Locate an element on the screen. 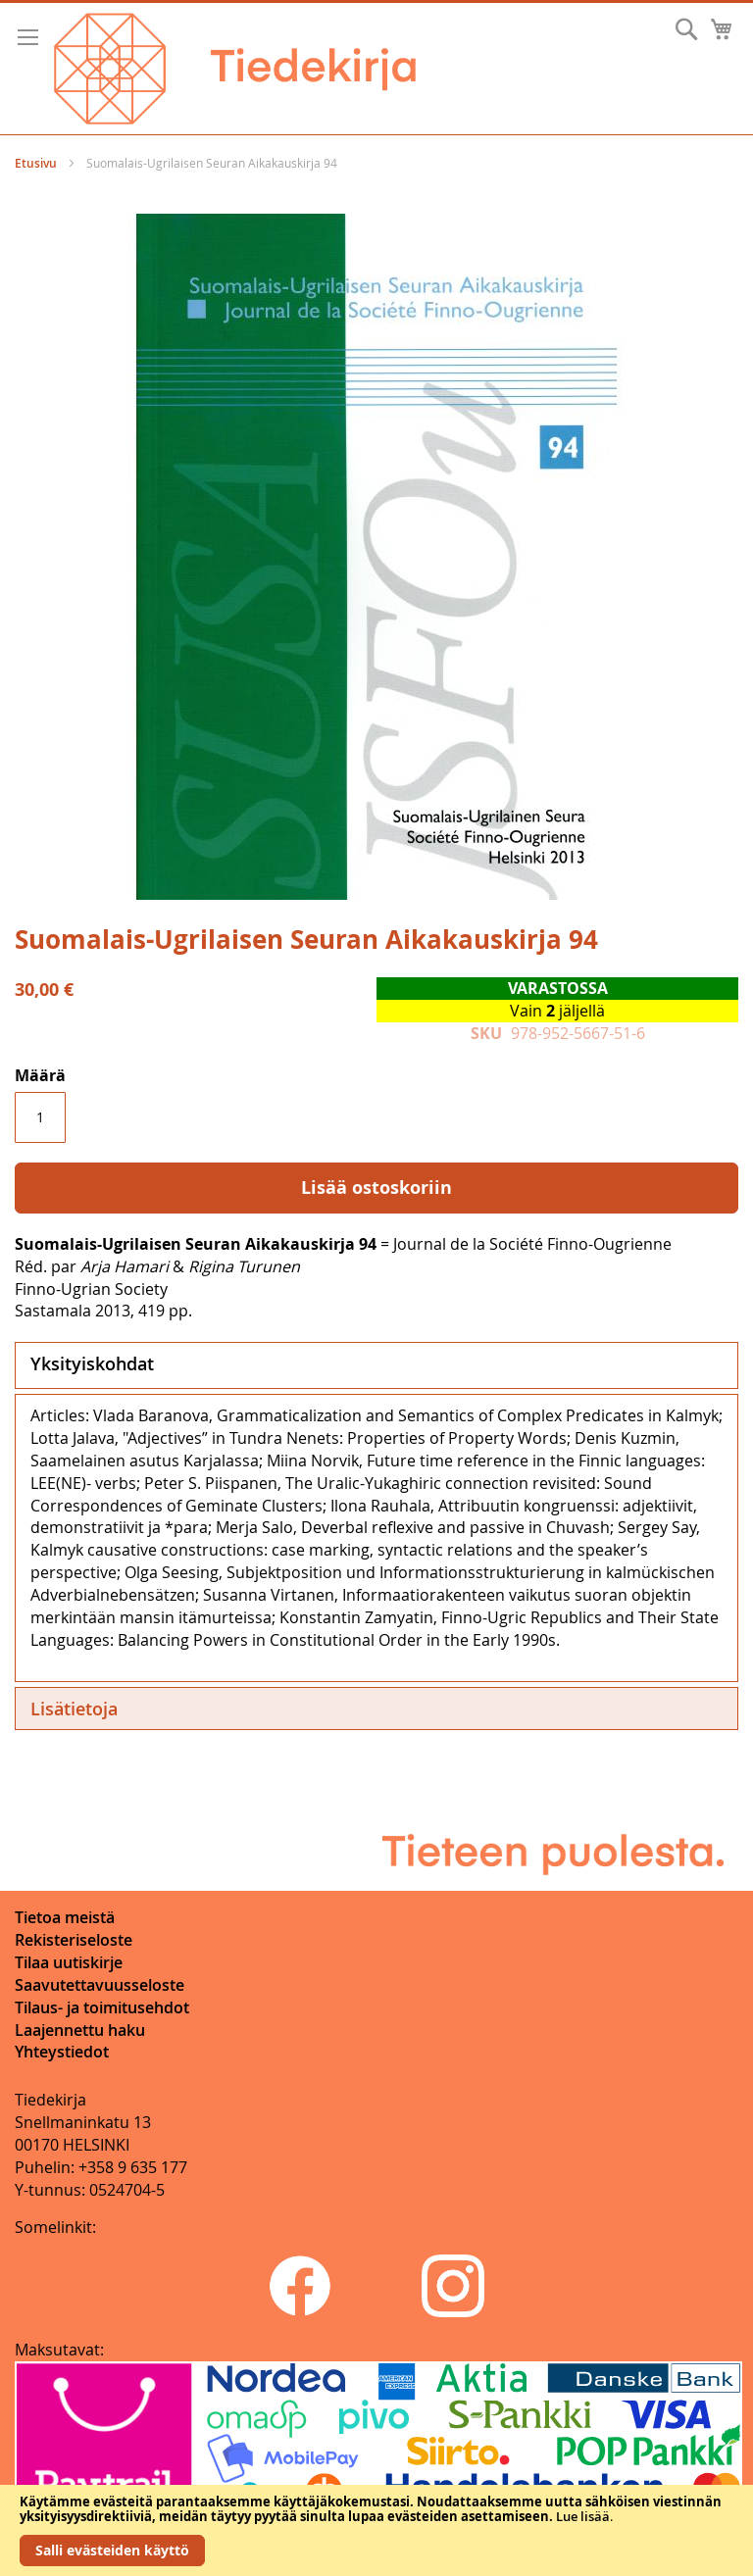 This screenshot has height=2576, width=753. Rekisteriseloste is located at coordinates (73, 1940).